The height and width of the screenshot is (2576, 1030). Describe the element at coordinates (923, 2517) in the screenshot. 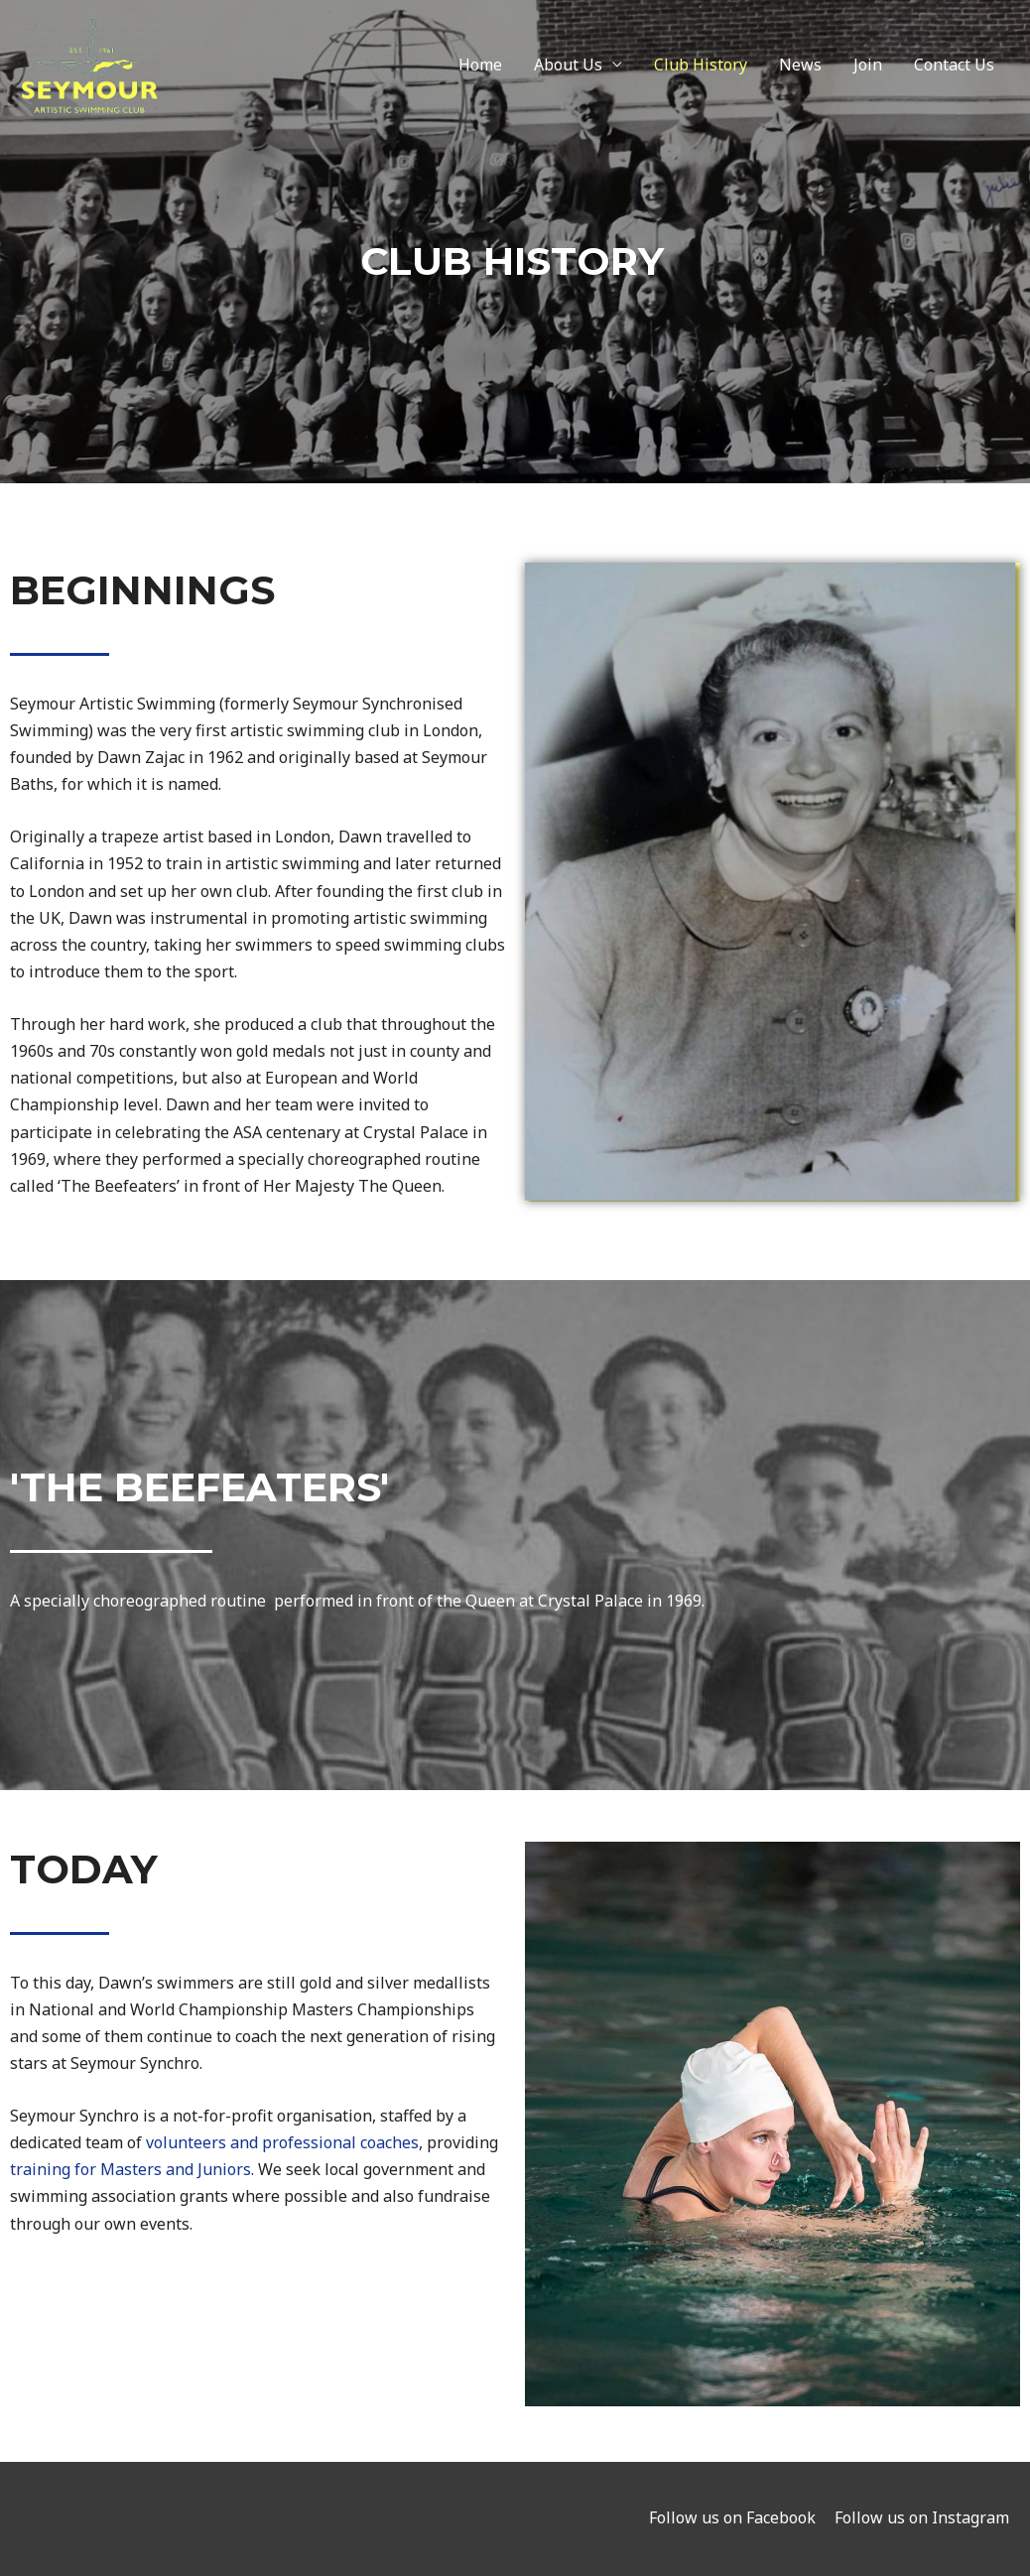

I see `Follow us on Instagram` at that location.